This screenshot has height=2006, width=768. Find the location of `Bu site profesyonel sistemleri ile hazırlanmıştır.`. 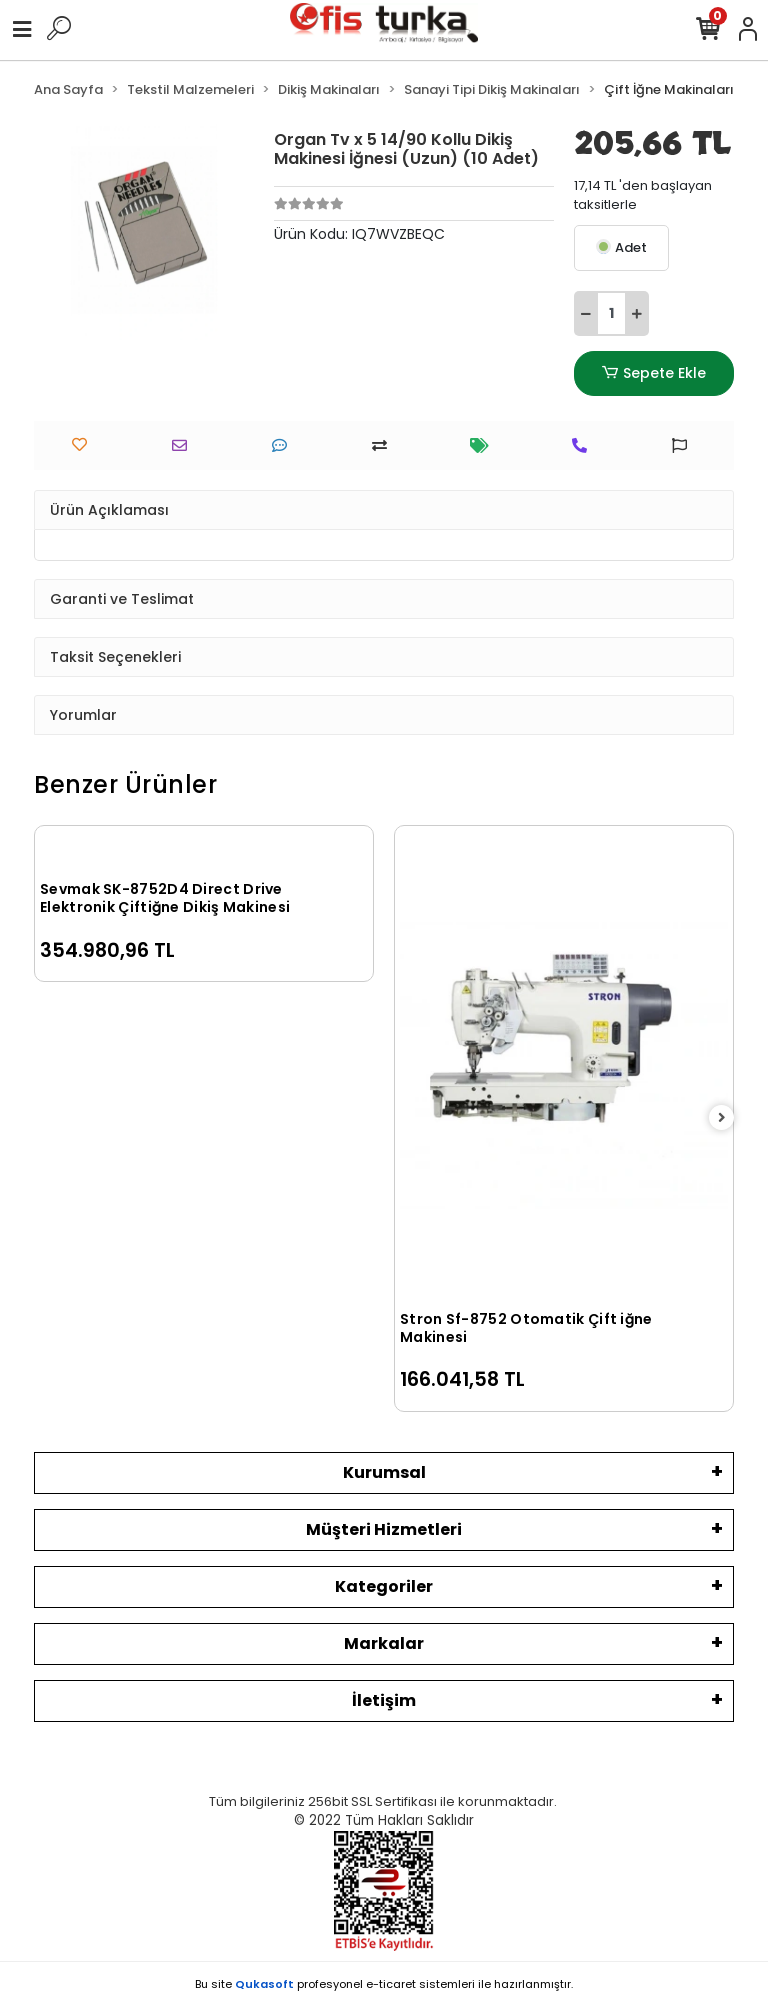

Bu site profesyonel sistemleri ile hazırlanmıştır. is located at coordinates (384, 1984).